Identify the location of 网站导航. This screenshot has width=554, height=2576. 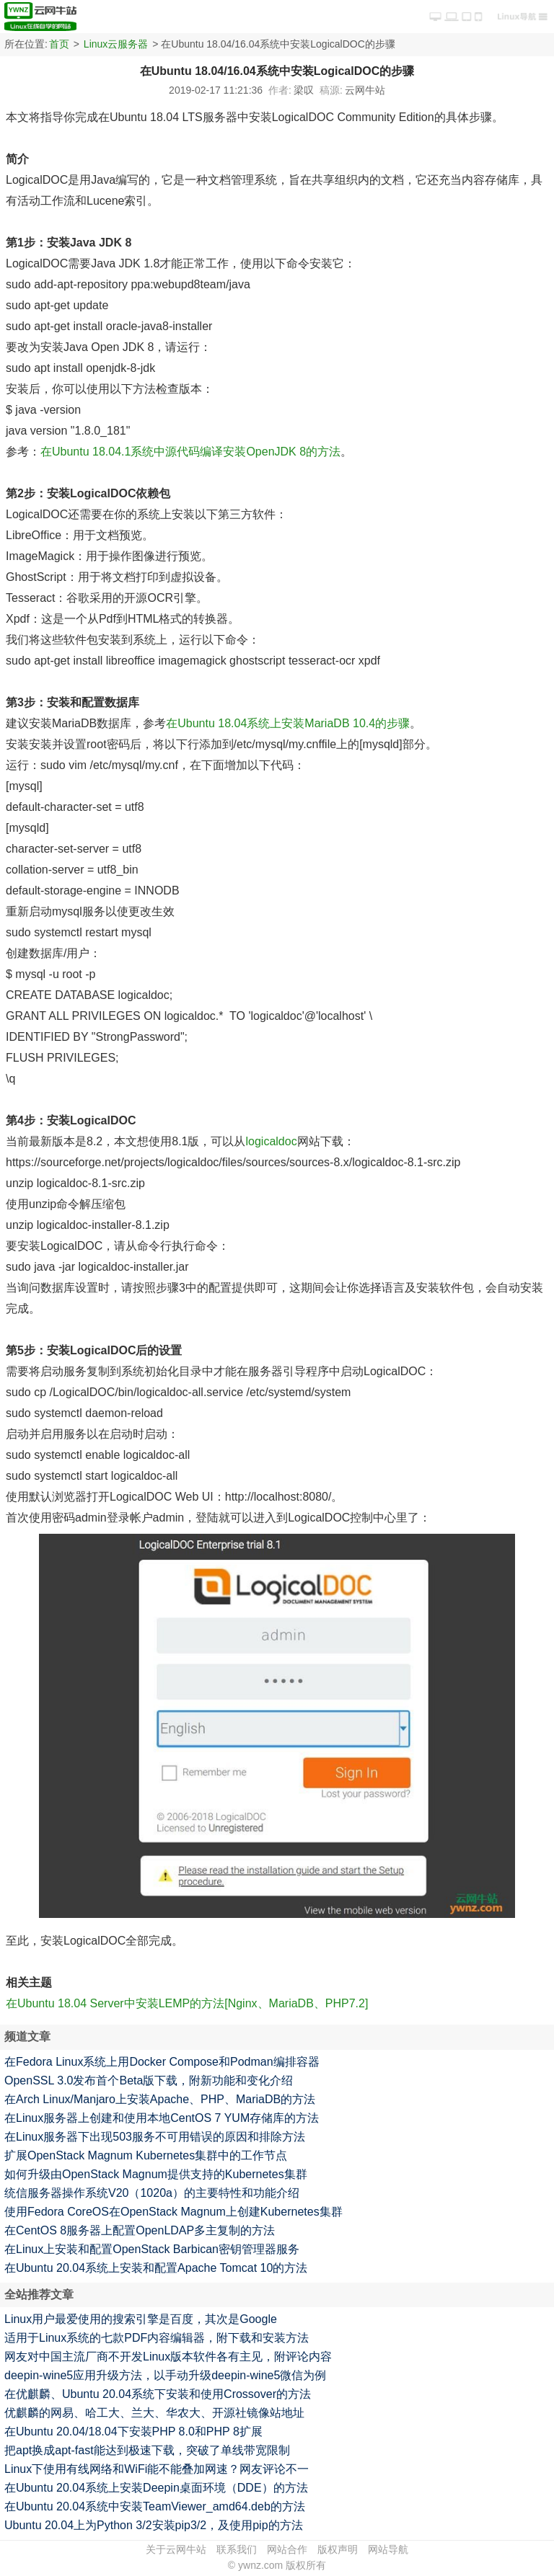
(388, 2549).